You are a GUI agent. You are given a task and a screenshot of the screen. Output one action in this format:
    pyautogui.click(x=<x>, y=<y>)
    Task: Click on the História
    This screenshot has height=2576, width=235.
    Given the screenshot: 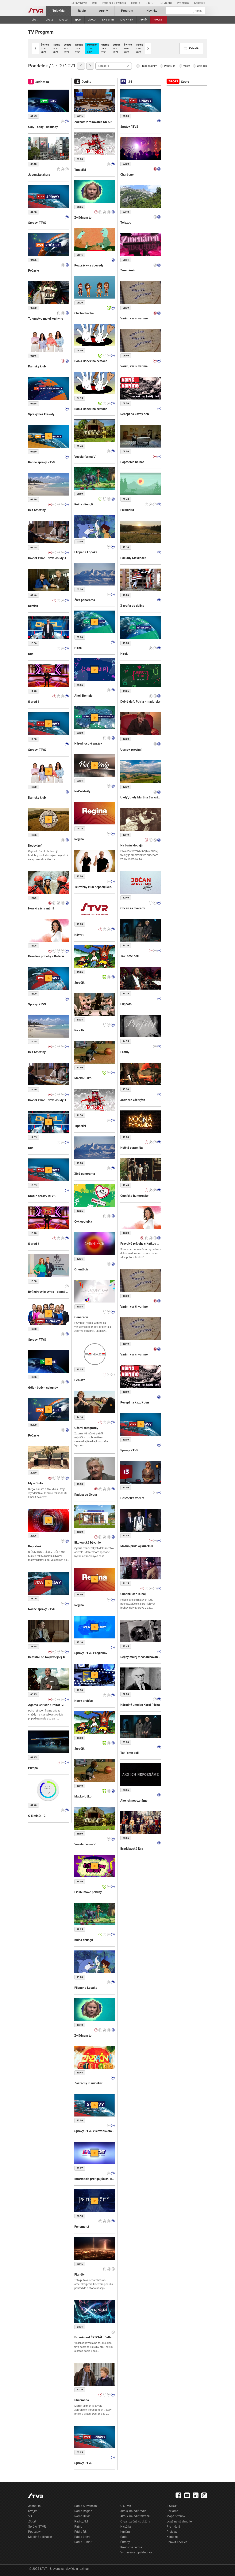 What is the action you would take?
    pyautogui.click(x=136, y=2)
    